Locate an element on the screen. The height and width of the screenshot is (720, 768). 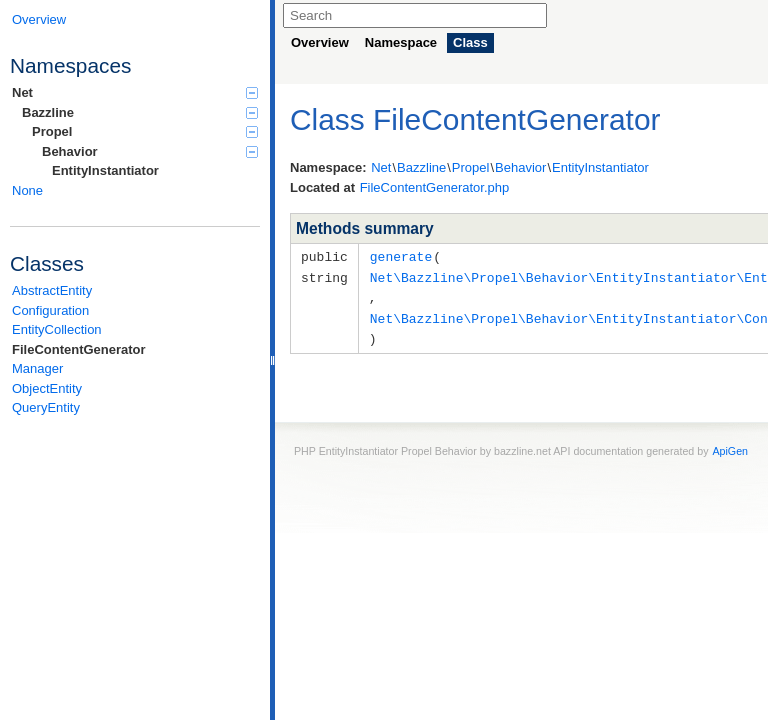
AbstractEntity is located at coordinates (52, 290).